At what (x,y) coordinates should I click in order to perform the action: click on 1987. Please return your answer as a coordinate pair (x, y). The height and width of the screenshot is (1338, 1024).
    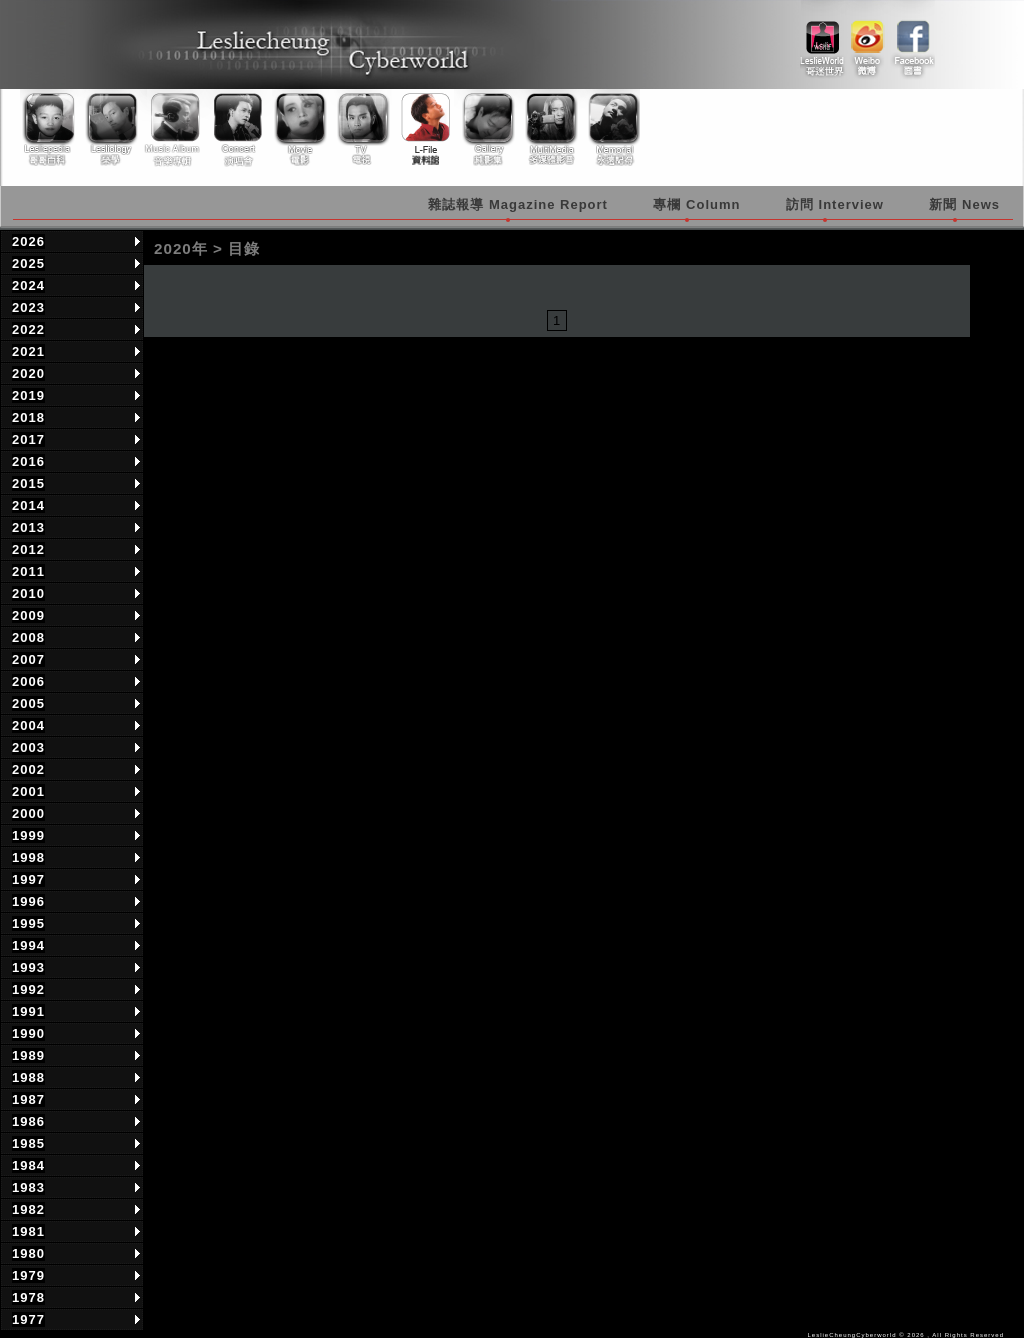
    Looking at the image, I should click on (28, 1099).